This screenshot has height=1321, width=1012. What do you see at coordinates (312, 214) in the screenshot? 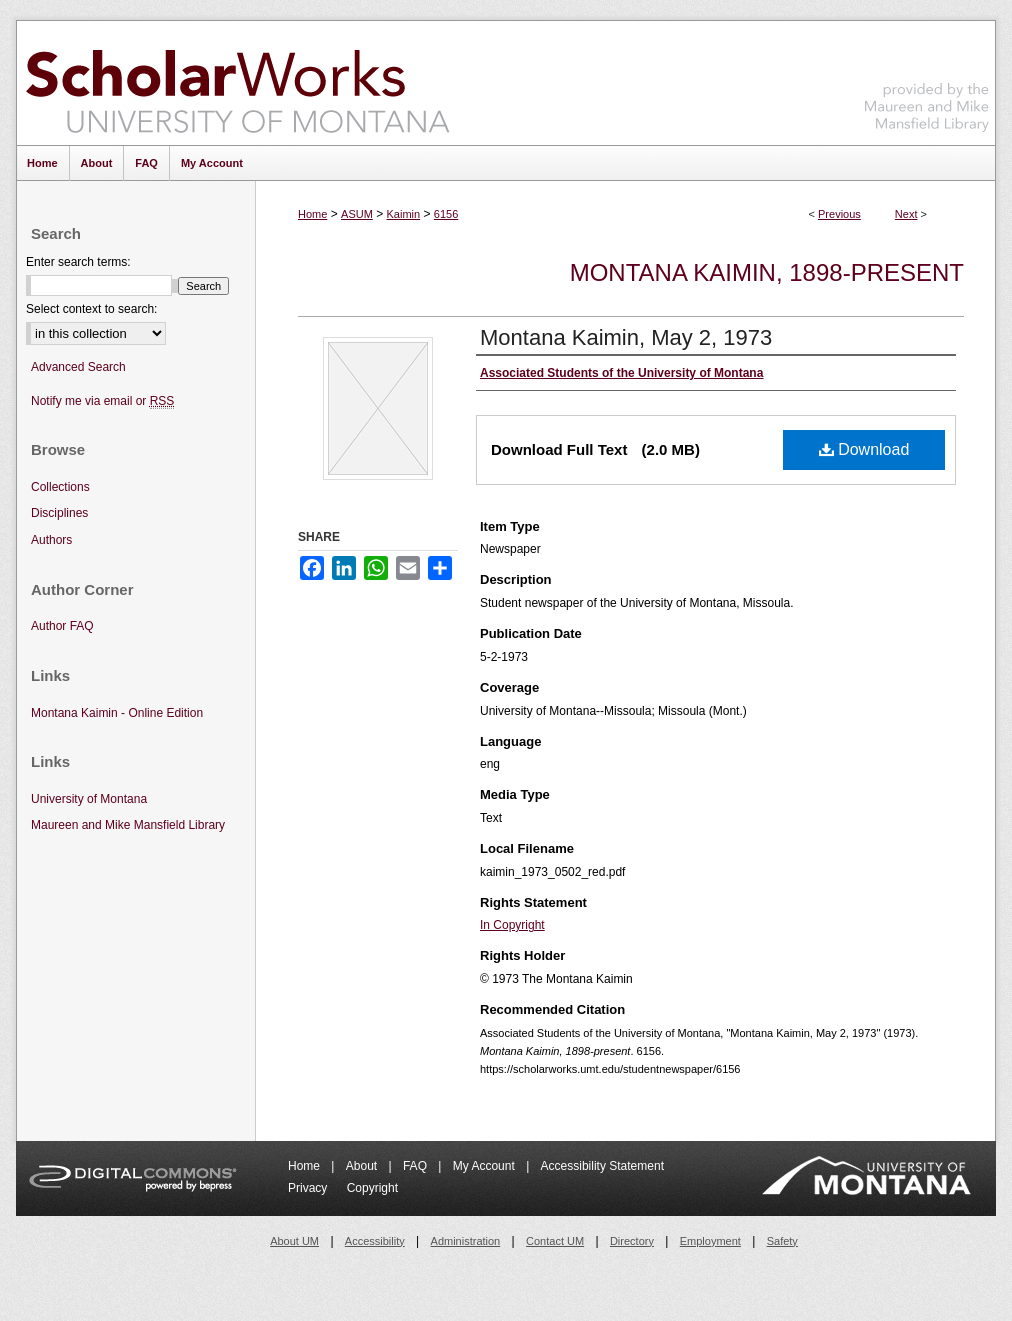
I see `Home` at bounding box center [312, 214].